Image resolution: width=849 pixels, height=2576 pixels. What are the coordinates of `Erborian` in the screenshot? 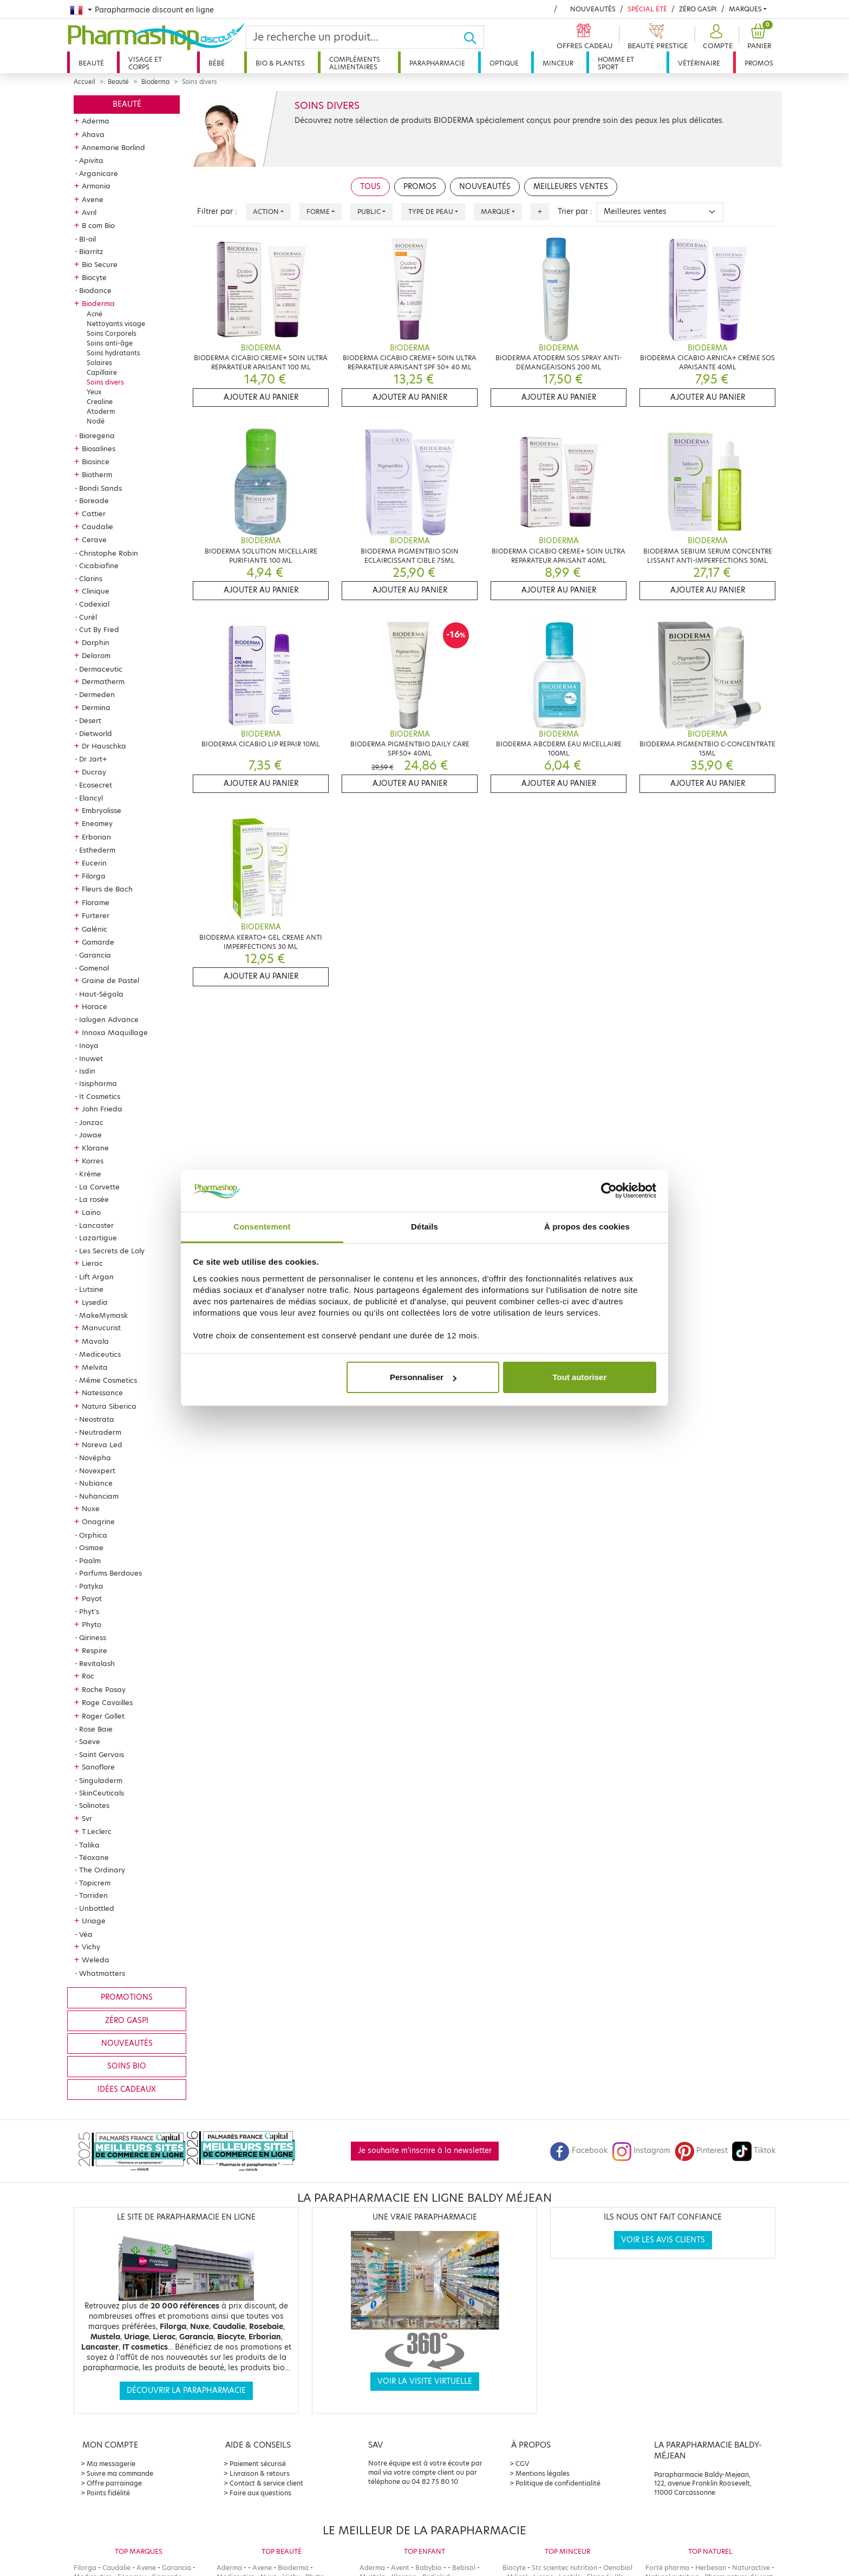 It's located at (96, 837).